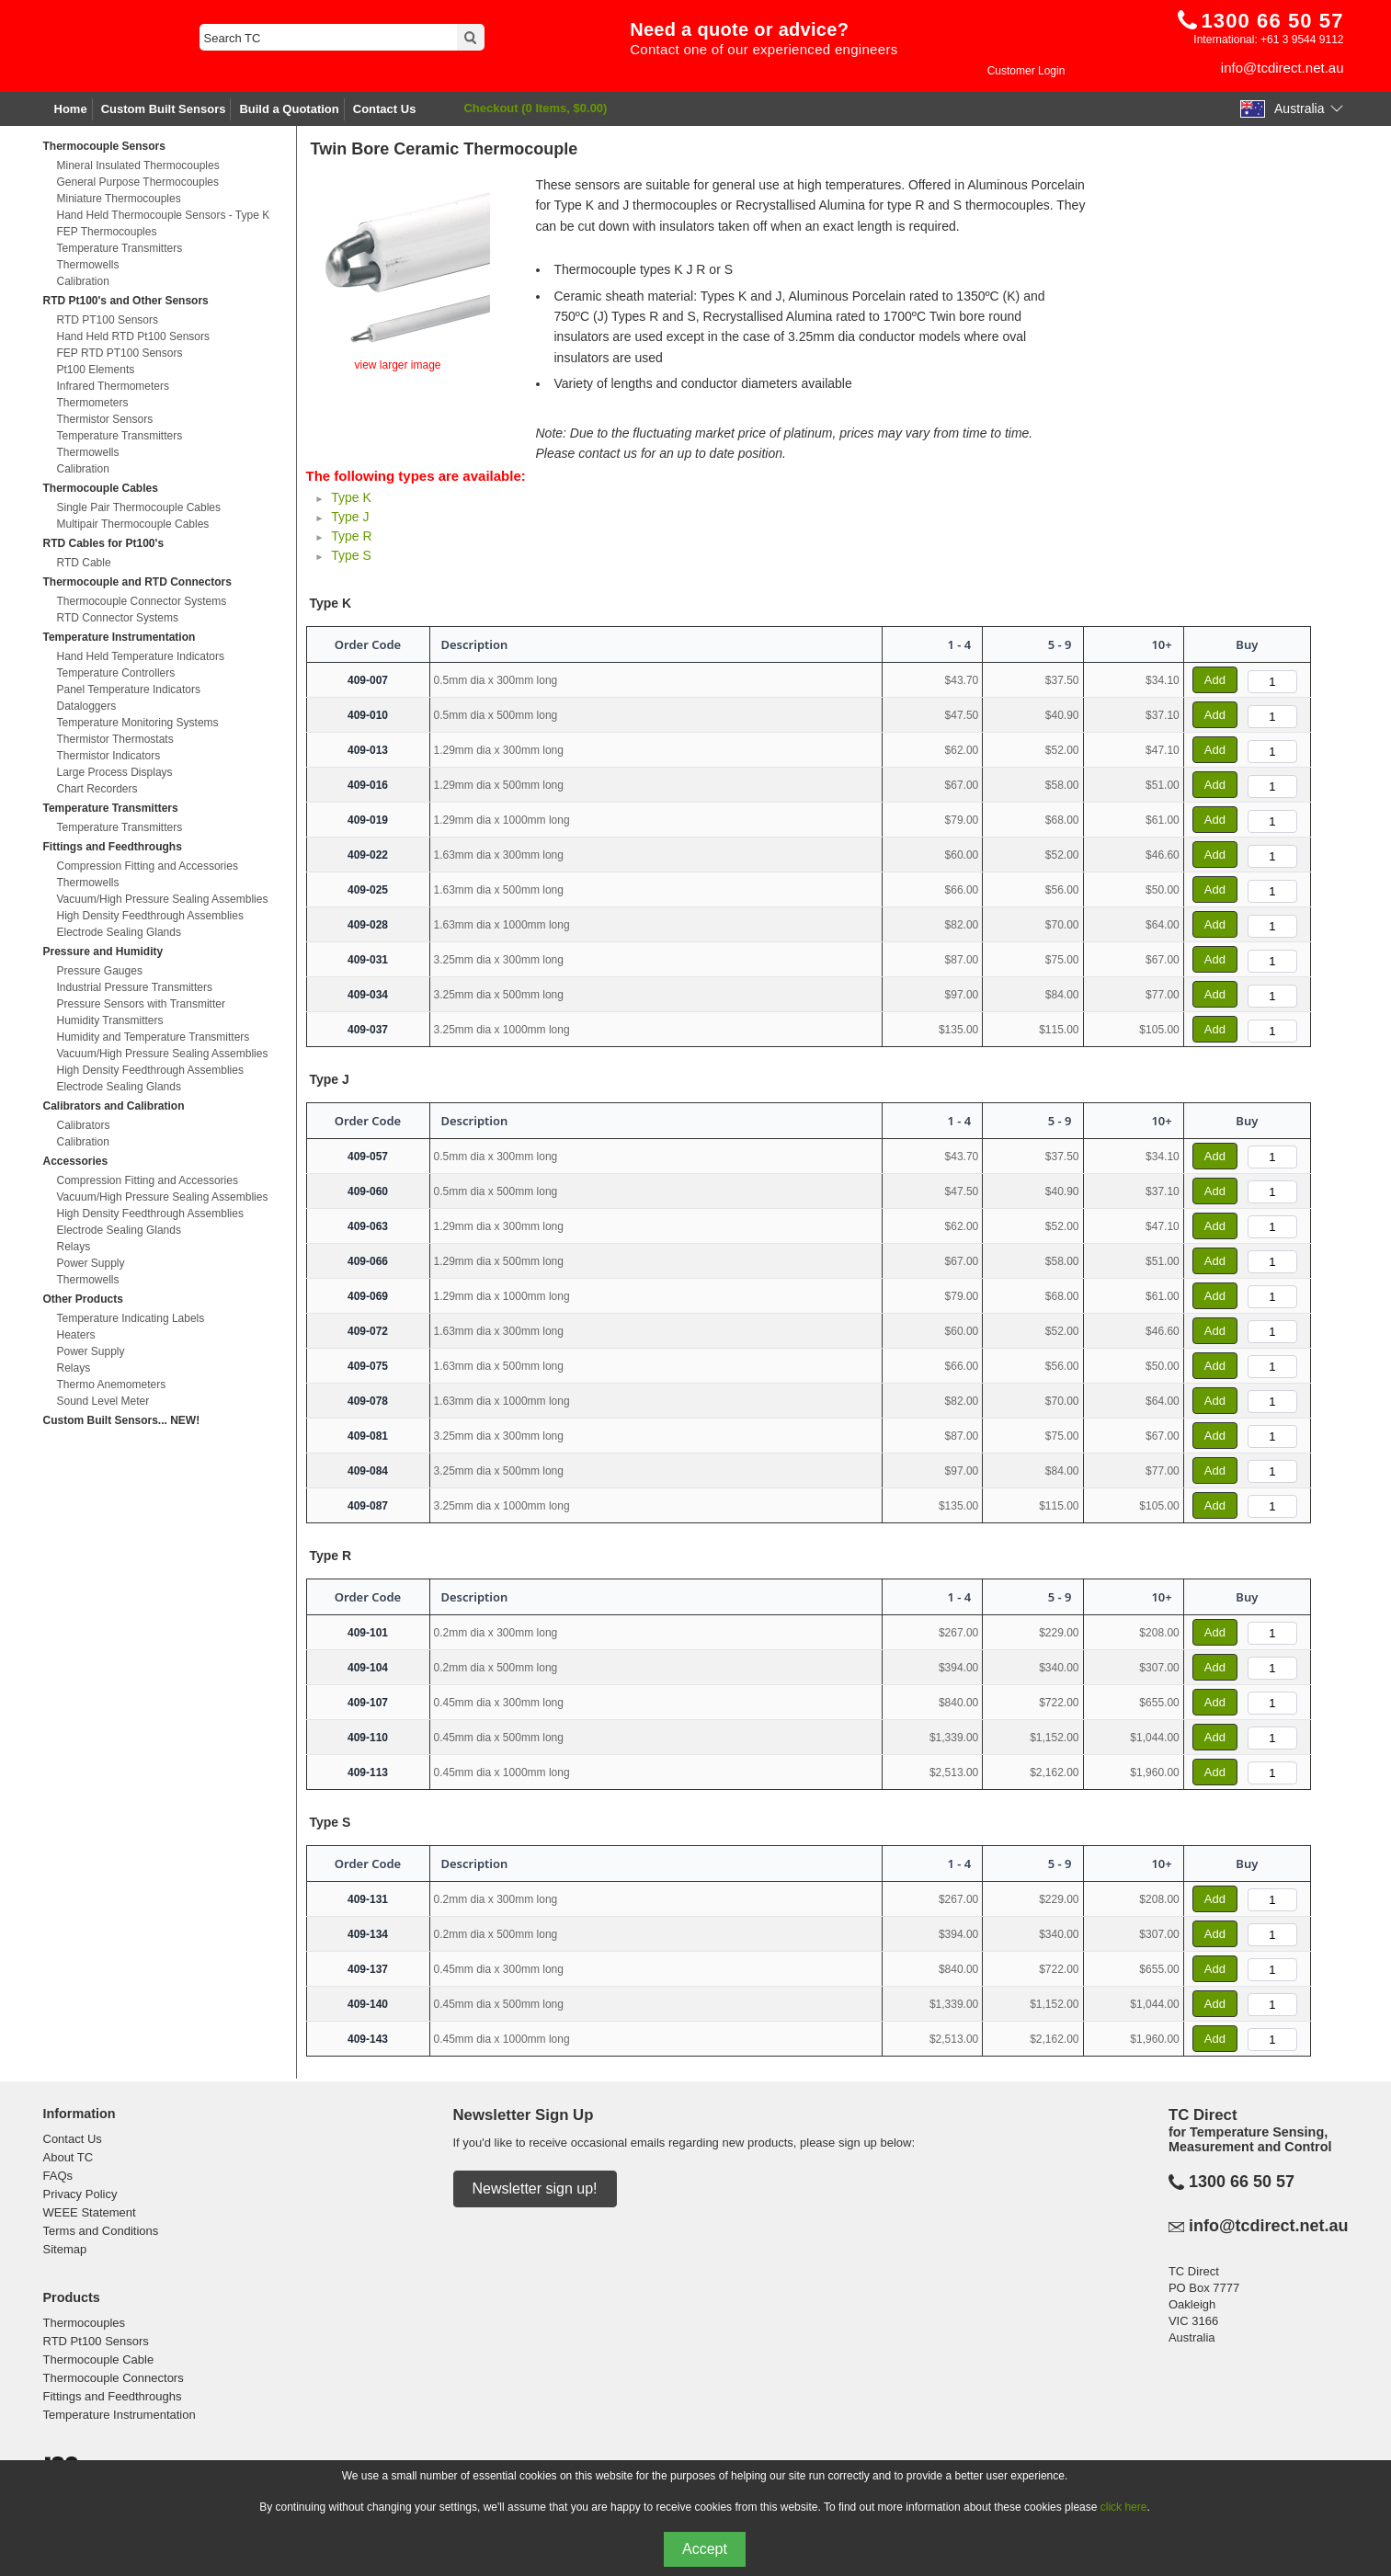  I want to click on Thermocouple Sensors, so click(104, 146).